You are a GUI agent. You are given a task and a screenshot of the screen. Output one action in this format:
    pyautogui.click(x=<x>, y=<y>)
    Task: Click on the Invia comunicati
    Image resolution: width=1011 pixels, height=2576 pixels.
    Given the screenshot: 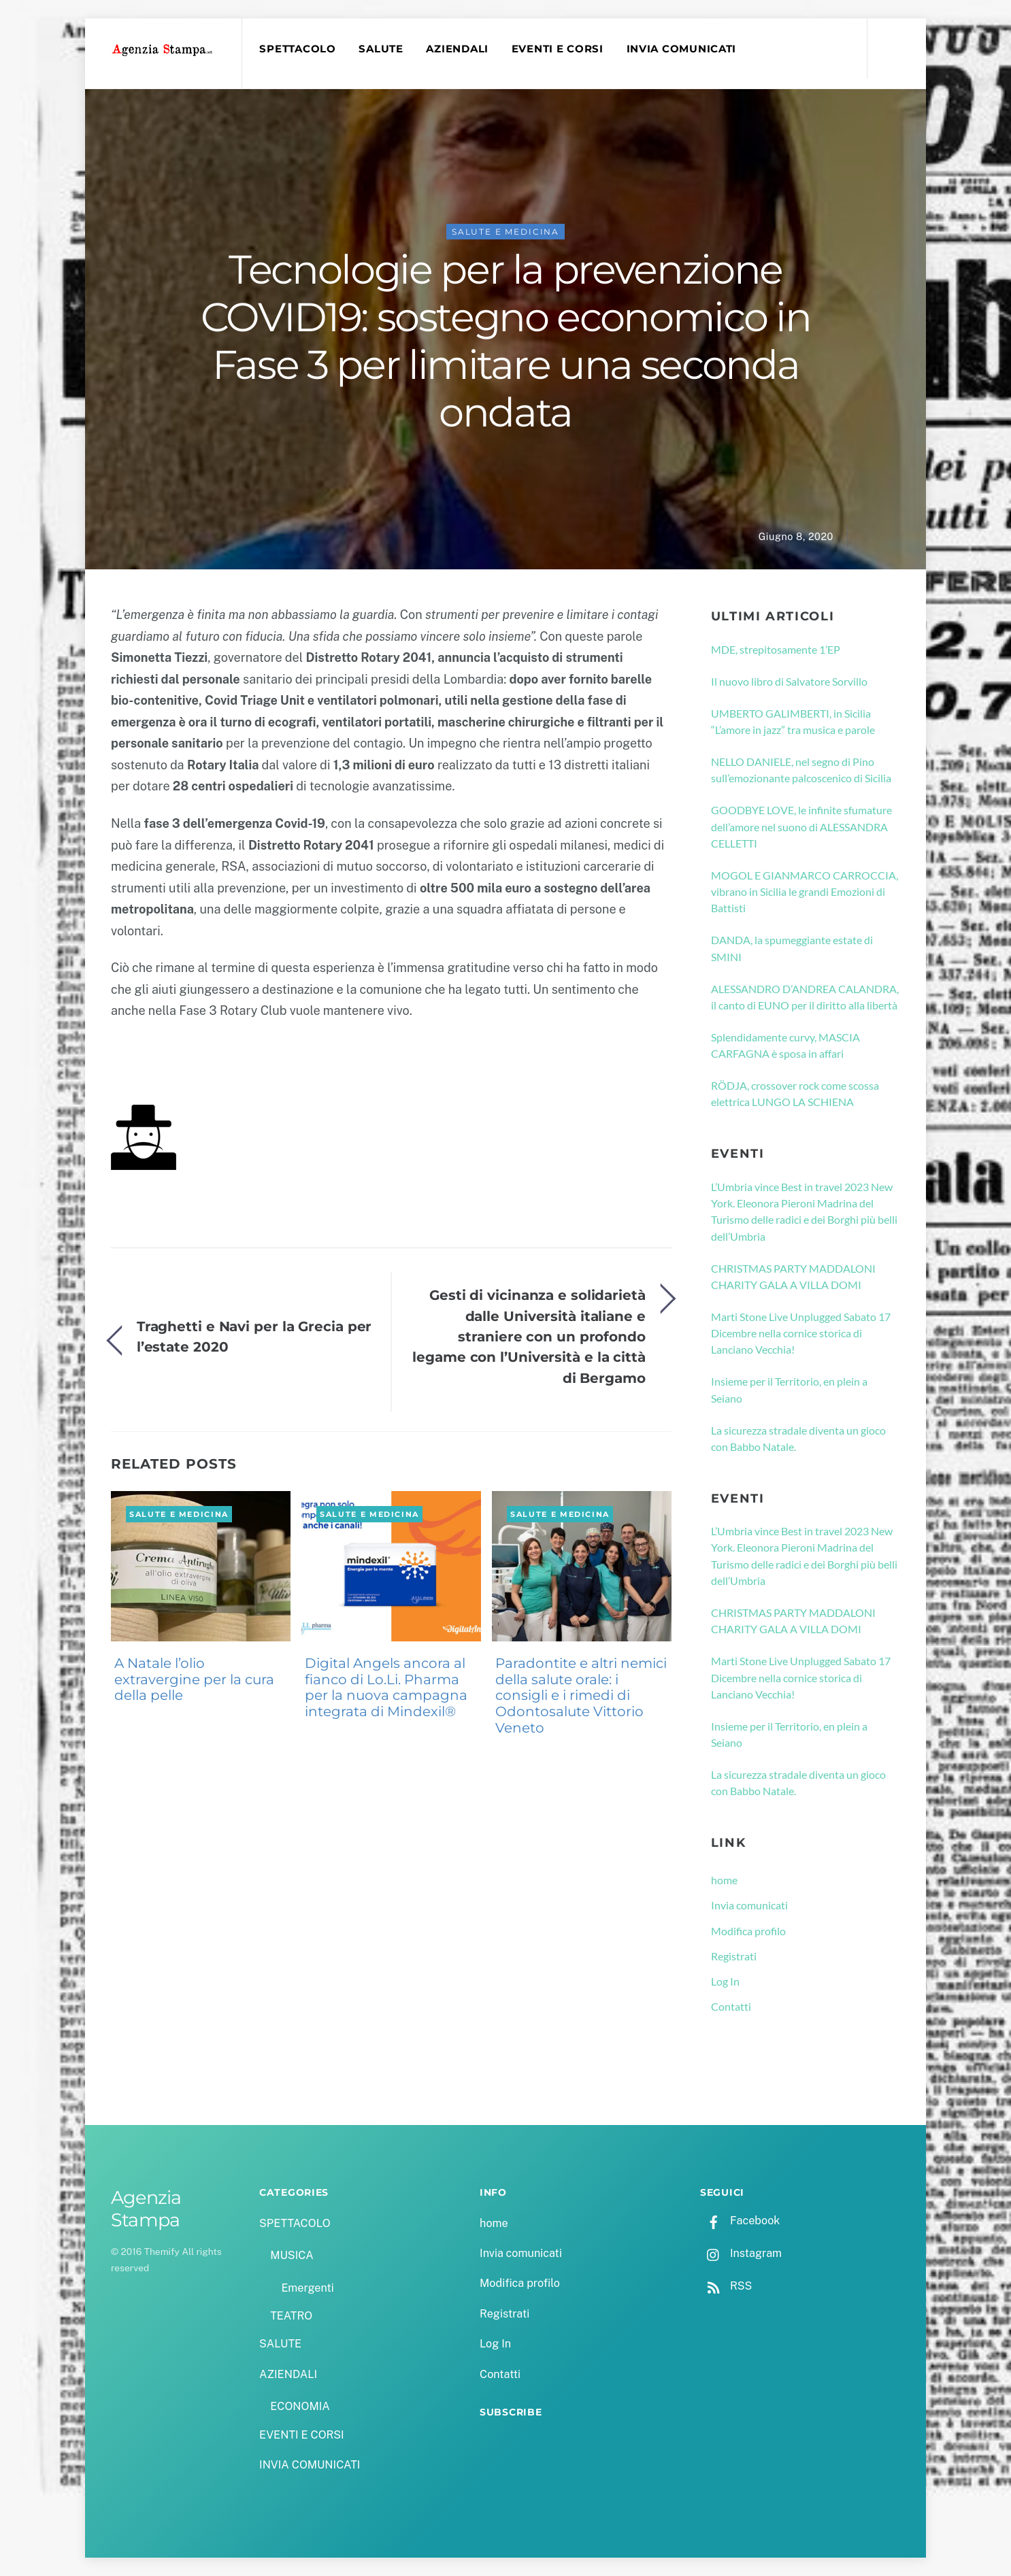 What is the action you would take?
    pyautogui.click(x=749, y=1904)
    